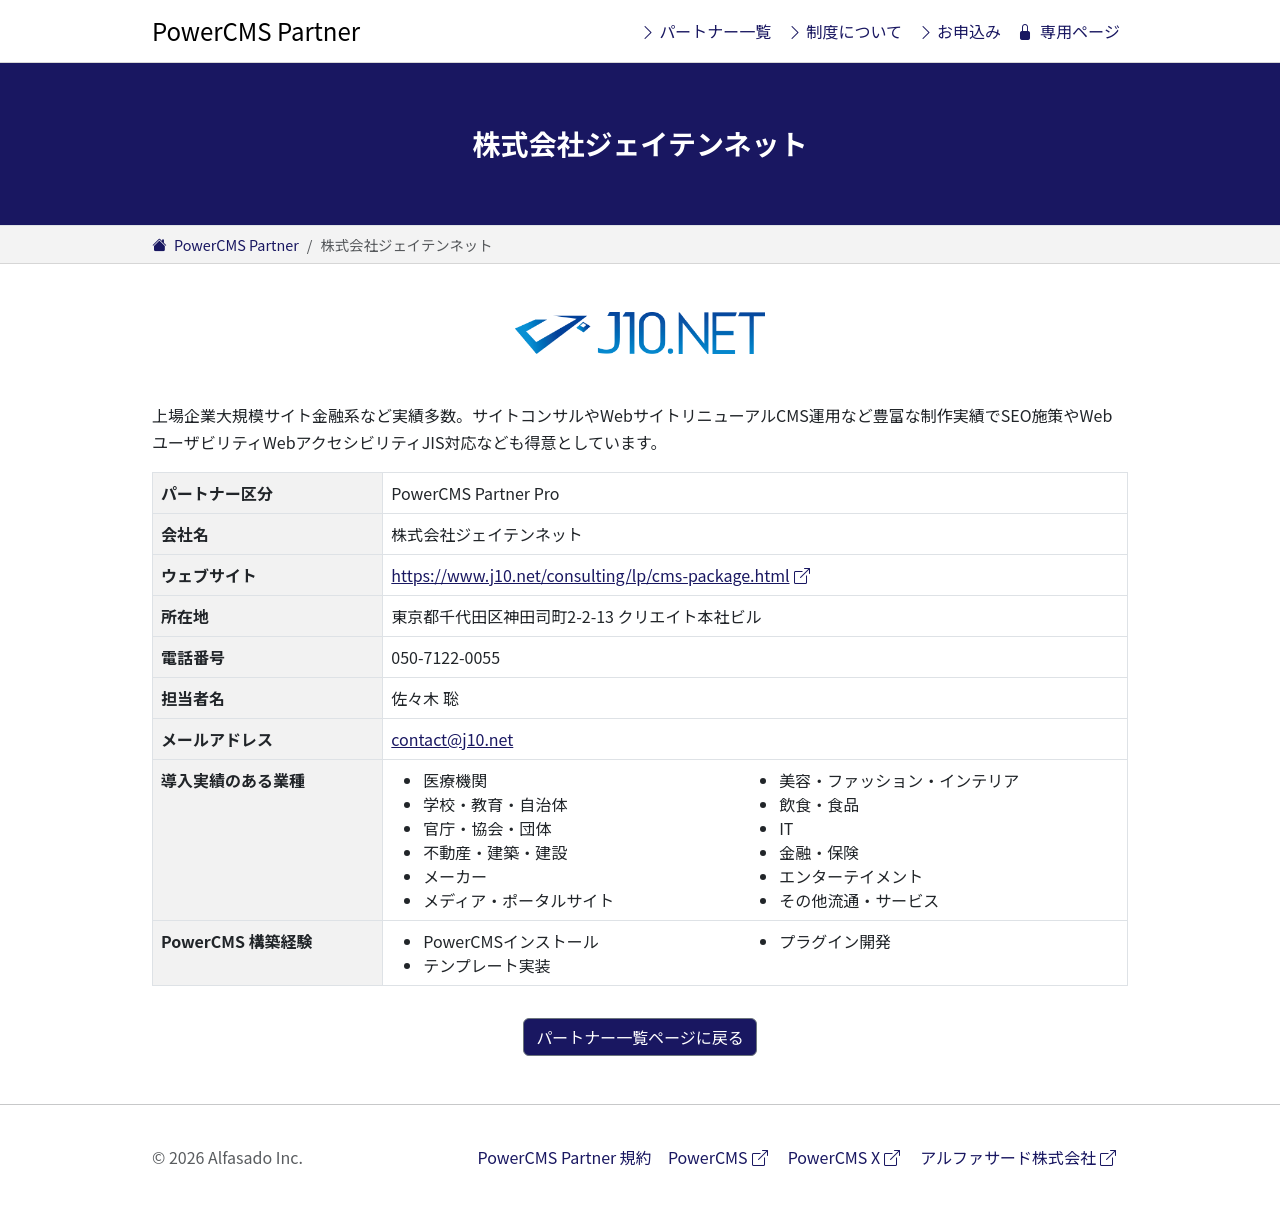 The image size is (1280, 1209). I want to click on 専用ページ, so click(1068, 31).